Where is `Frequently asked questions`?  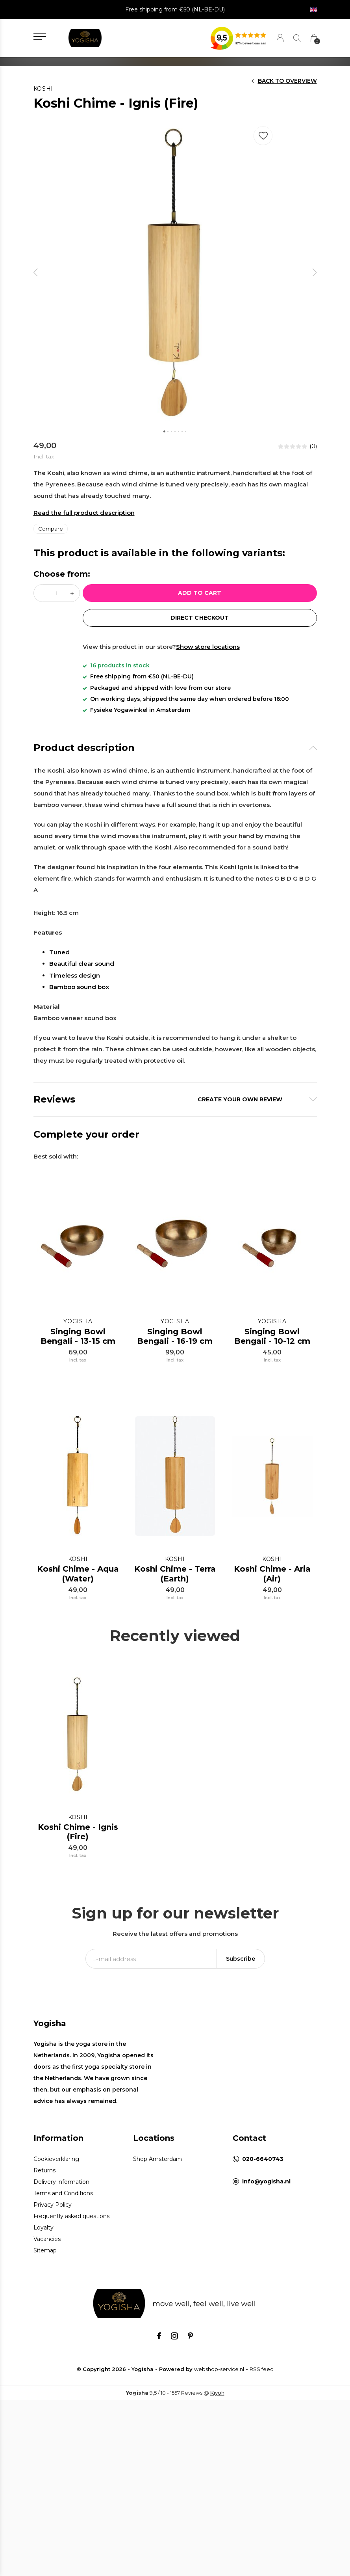 Frequently asked questions is located at coordinates (71, 2224).